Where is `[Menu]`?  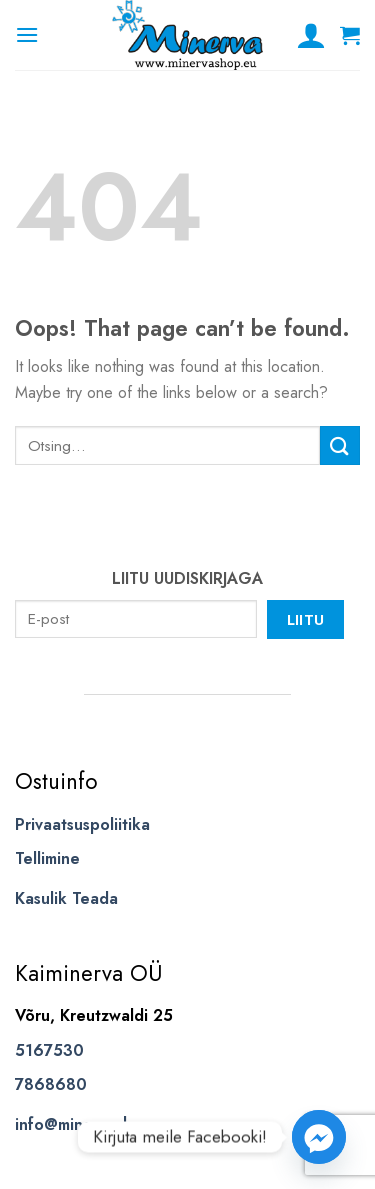 [Menu] is located at coordinates (27, 34).